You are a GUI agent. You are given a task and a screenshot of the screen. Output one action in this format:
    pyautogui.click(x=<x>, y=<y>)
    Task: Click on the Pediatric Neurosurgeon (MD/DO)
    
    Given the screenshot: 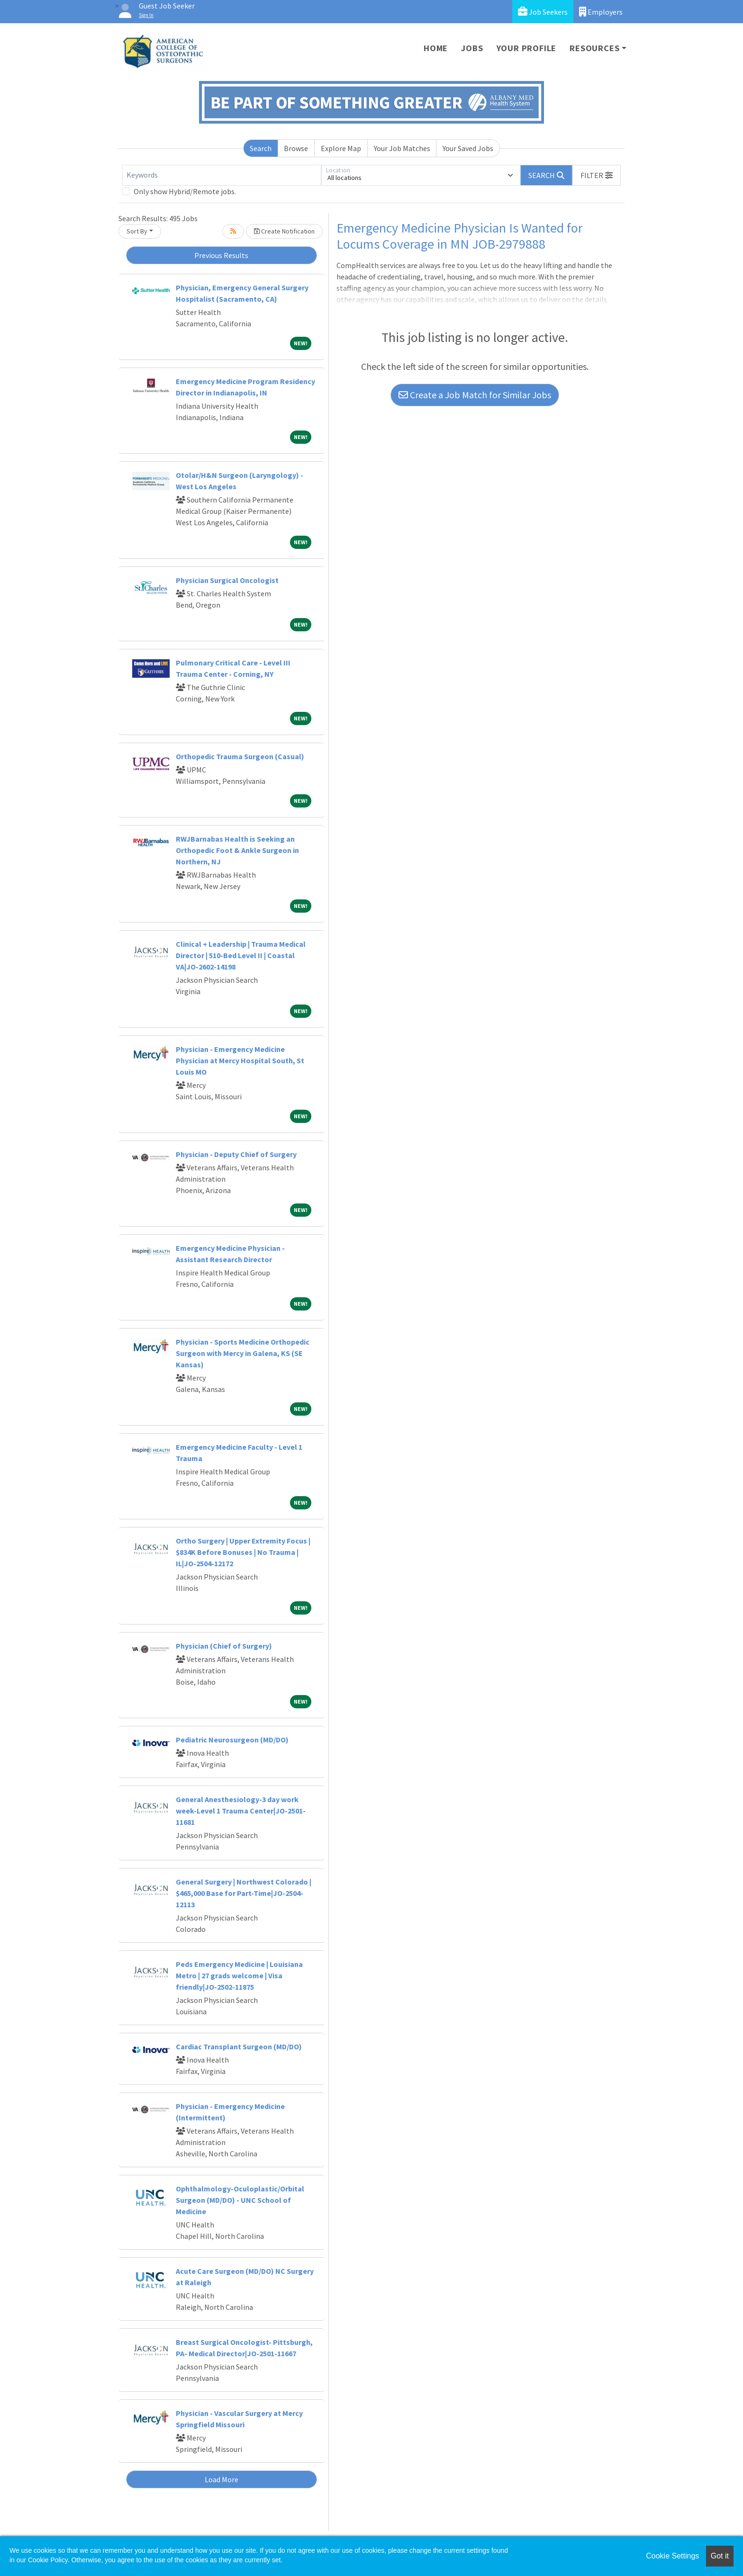 What is the action you would take?
    pyautogui.click(x=232, y=1739)
    